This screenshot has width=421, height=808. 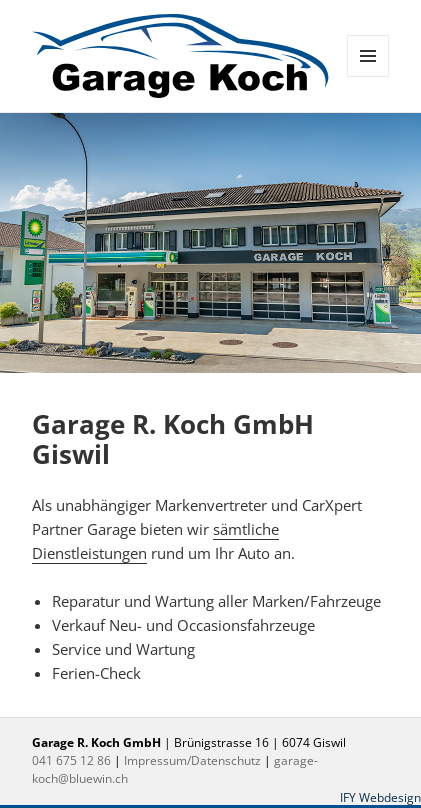 I want to click on 041 675 12 86, so click(x=71, y=760).